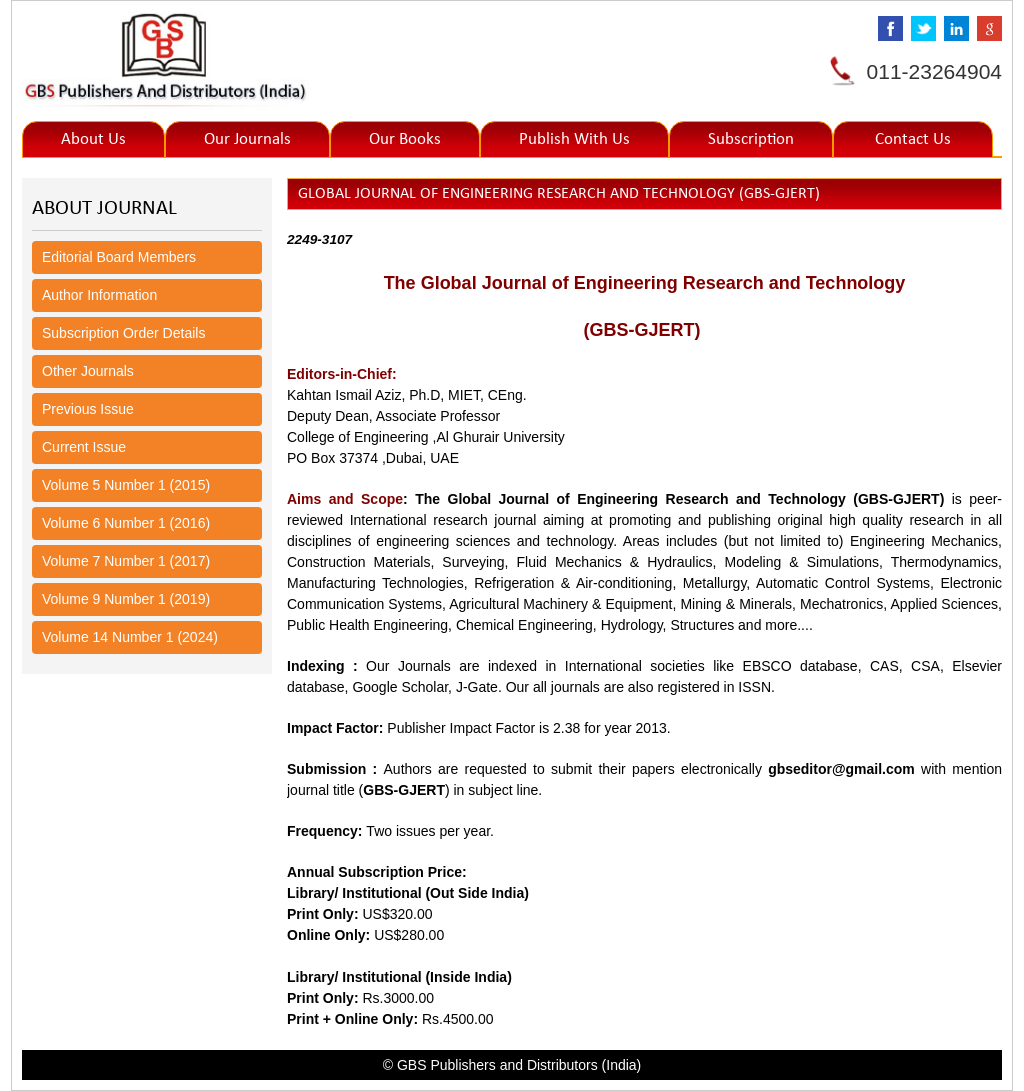 The height and width of the screenshot is (1091, 1024). What do you see at coordinates (123, 333) in the screenshot?
I see `Subscription Order Details` at bounding box center [123, 333].